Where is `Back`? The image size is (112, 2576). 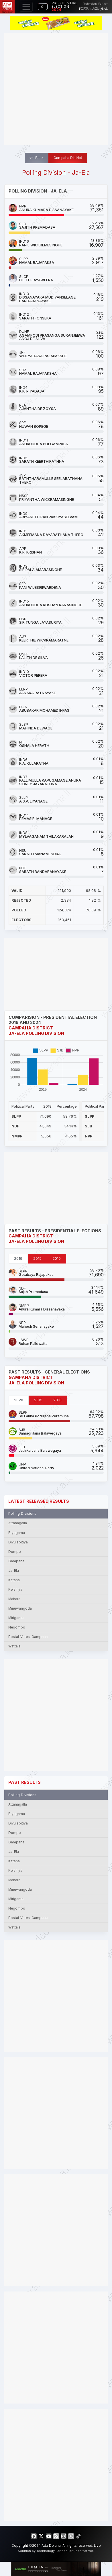 Back is located at coordinates (36, 158).